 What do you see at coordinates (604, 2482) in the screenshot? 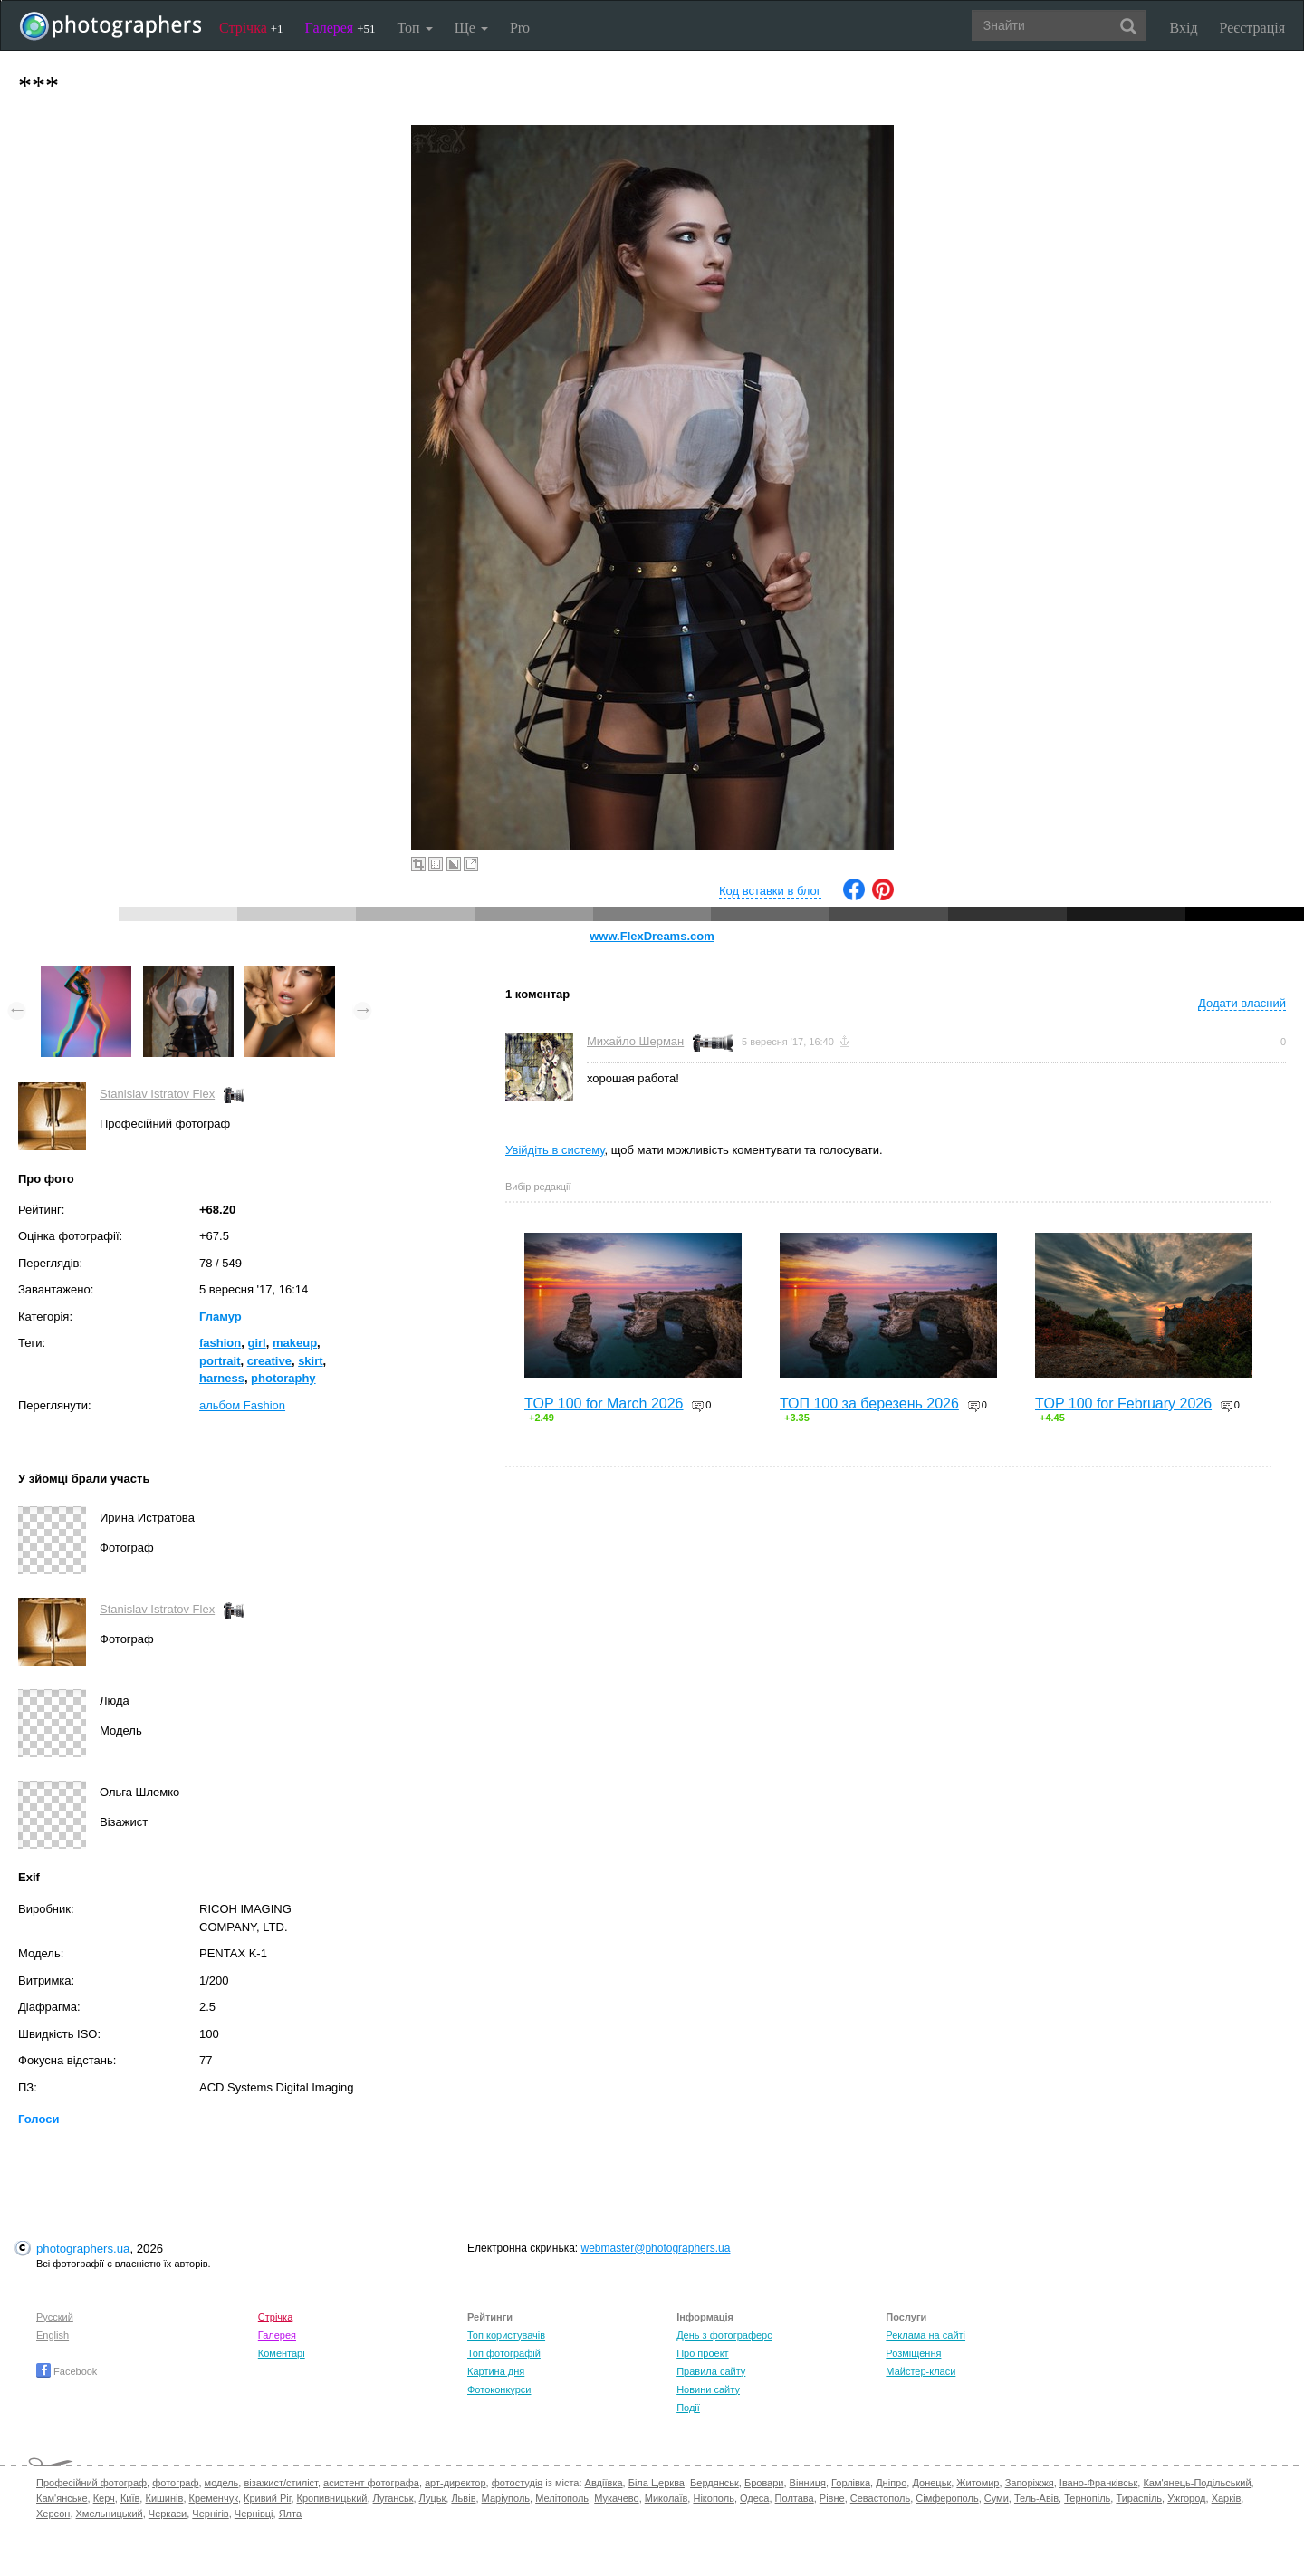
I see `Авдіївка` at bounding box center [604, 2482].